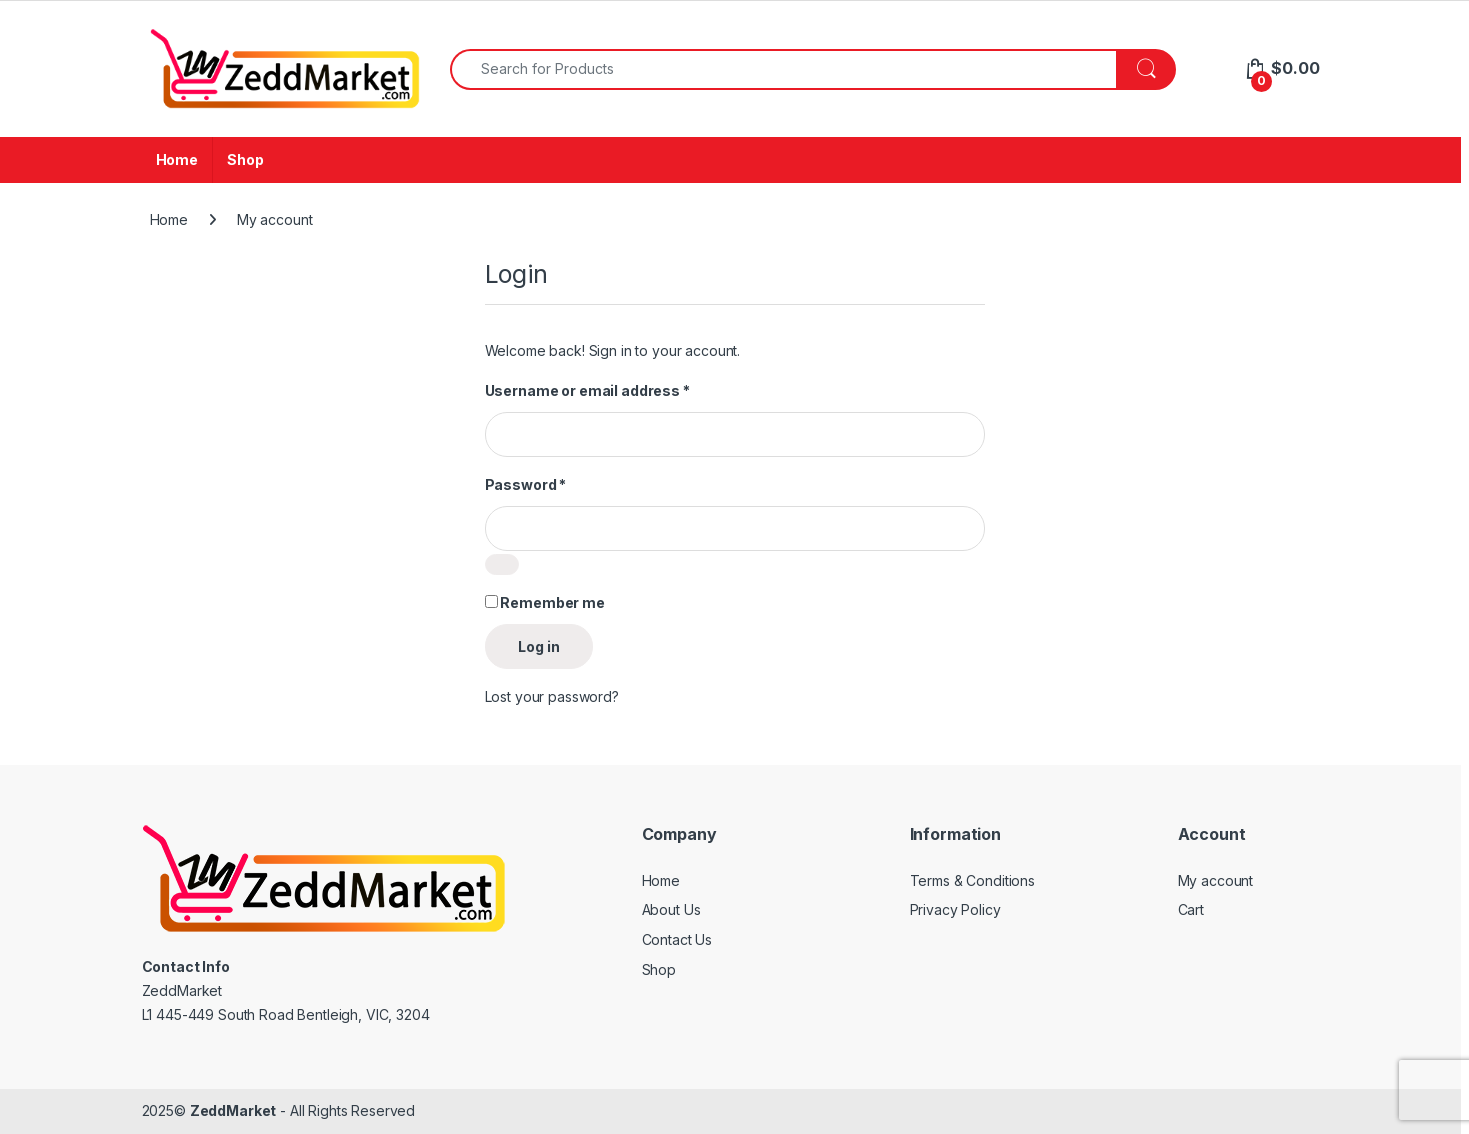 The image size is (1469, 1134). I want to click on Cart, so click(1191, 909).